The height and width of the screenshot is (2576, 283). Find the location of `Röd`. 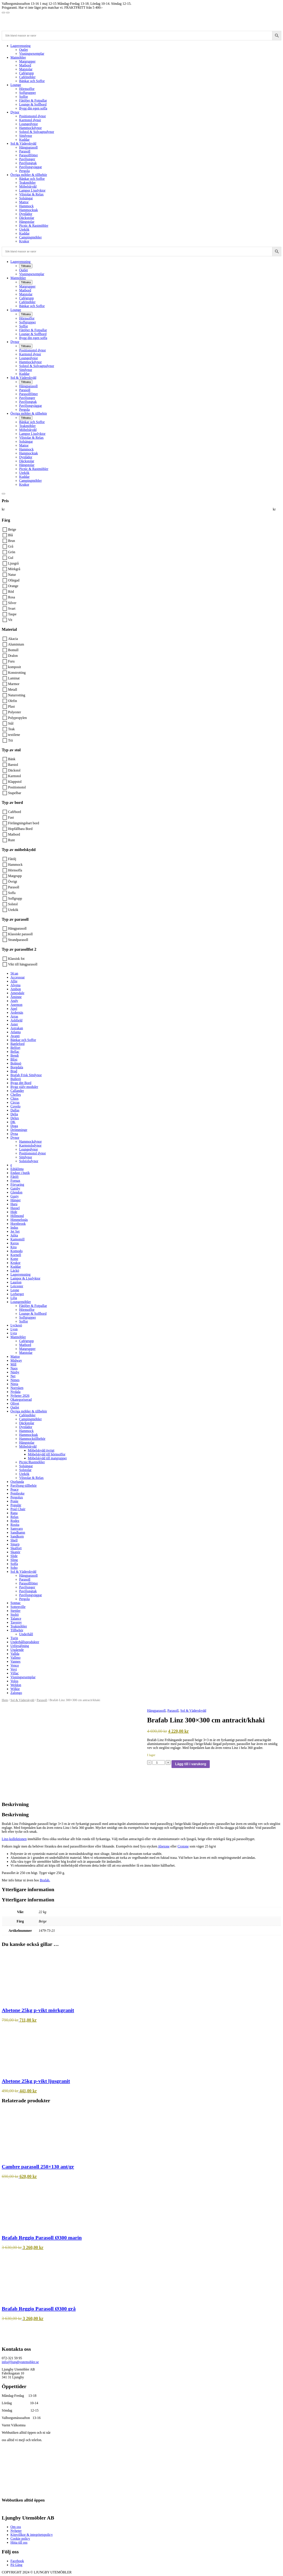

Röd is located at coordinates (11, 591).